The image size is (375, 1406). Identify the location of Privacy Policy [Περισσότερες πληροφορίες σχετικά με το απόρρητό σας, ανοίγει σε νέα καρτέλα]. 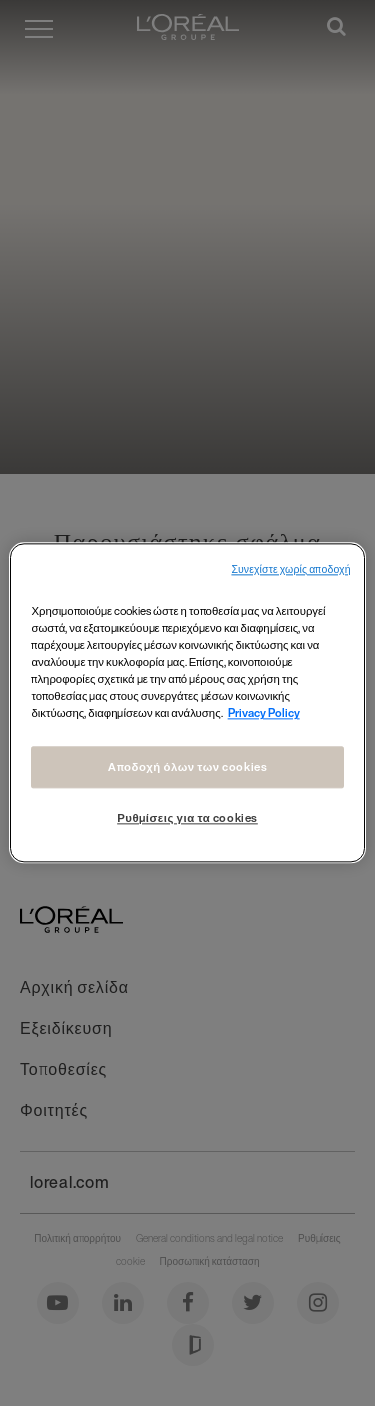
(264, 713).